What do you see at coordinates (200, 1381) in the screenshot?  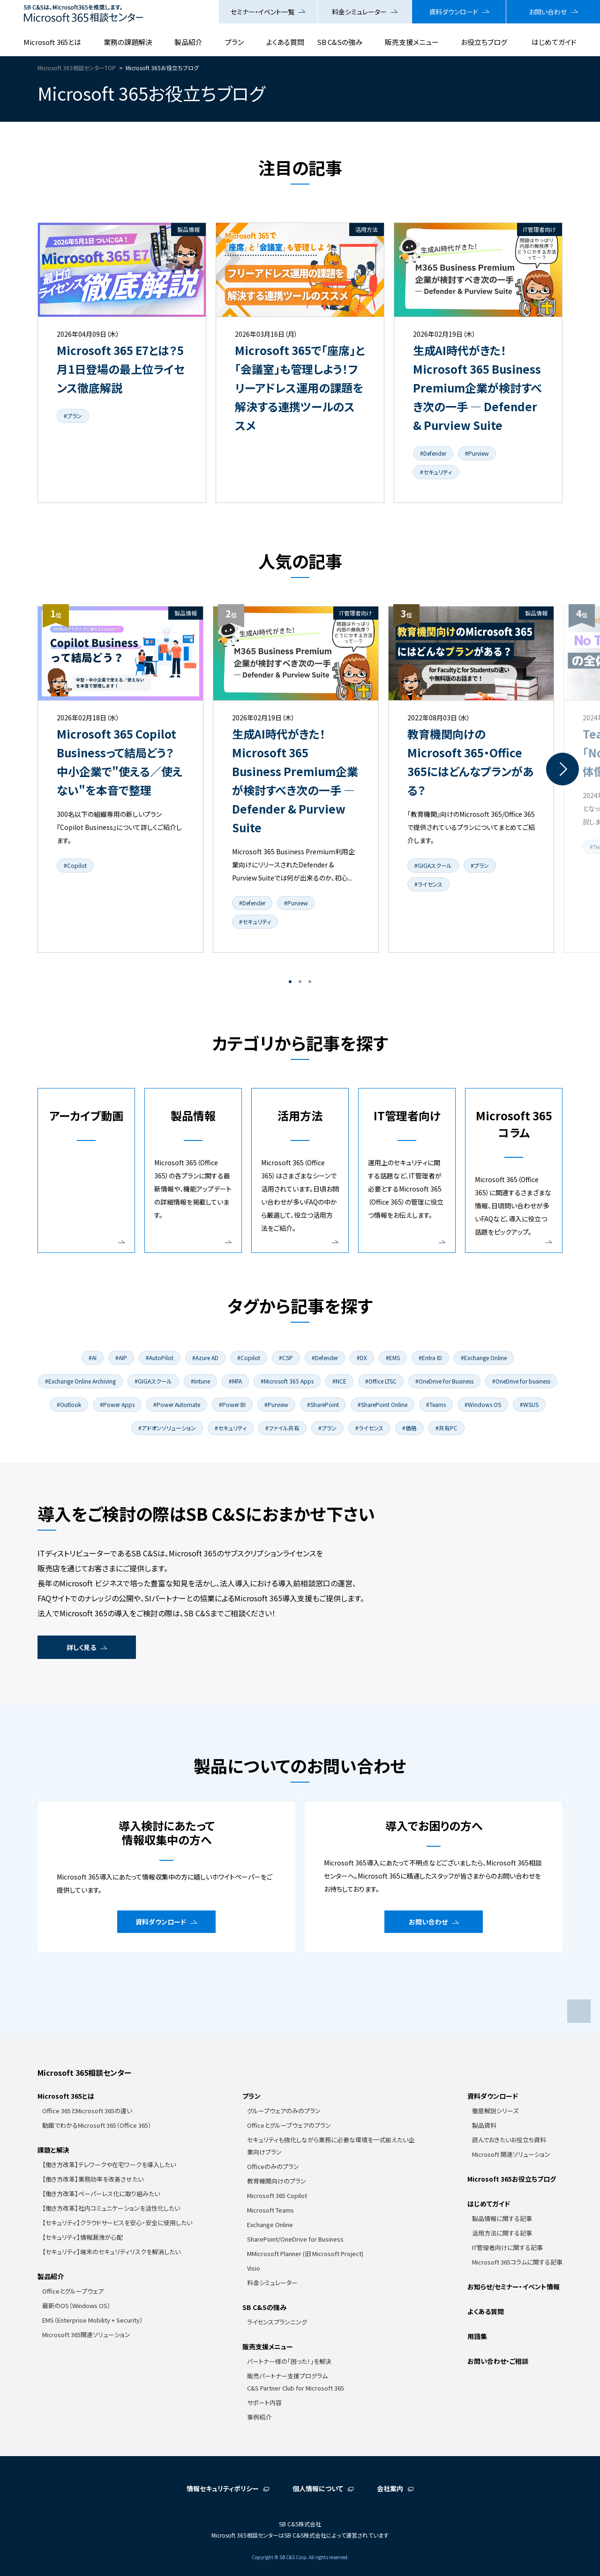 I see `#Intune` at bounding box center [200, 1381].